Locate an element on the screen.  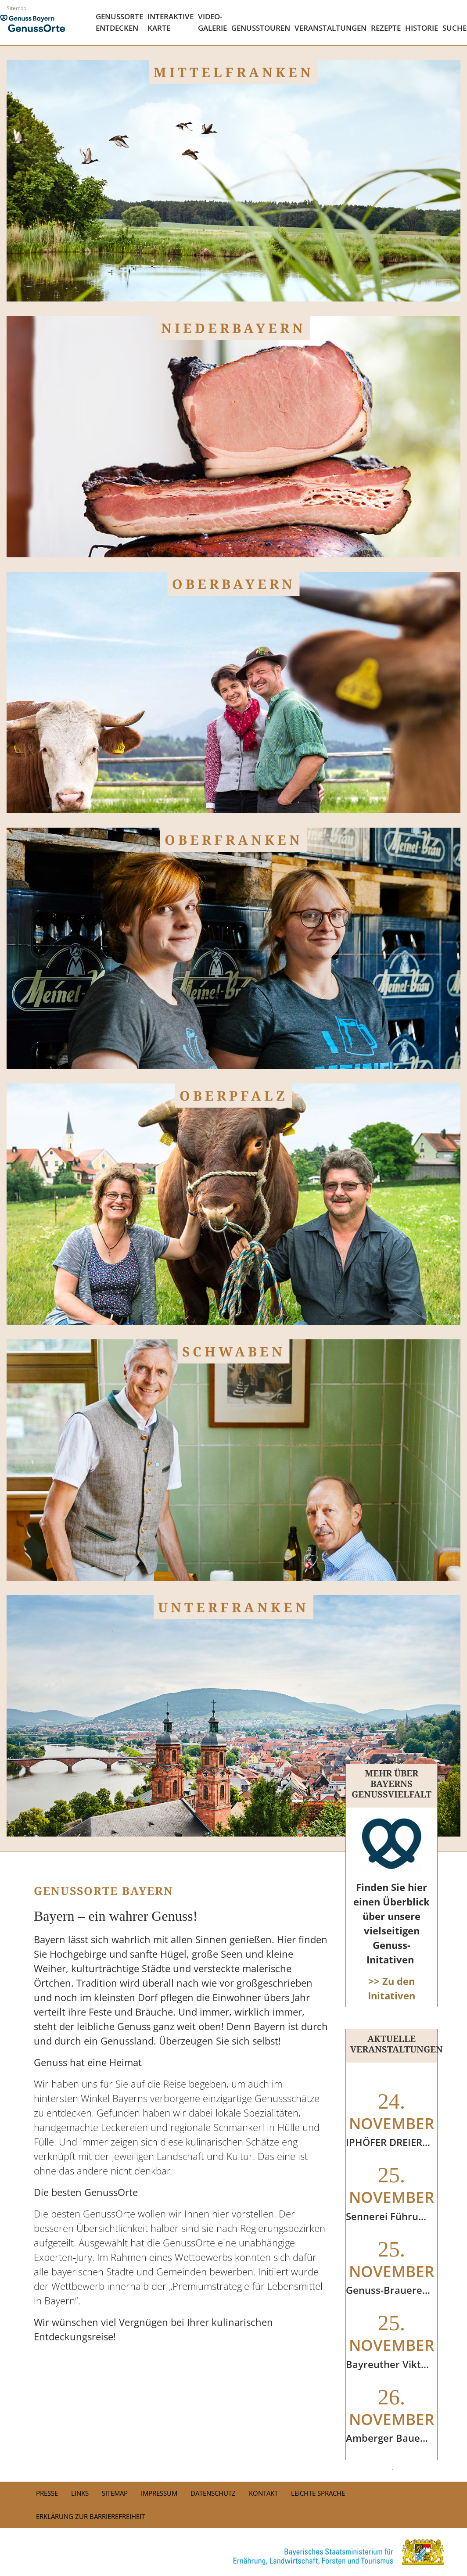
Suche is located at coordinates (454, 28).